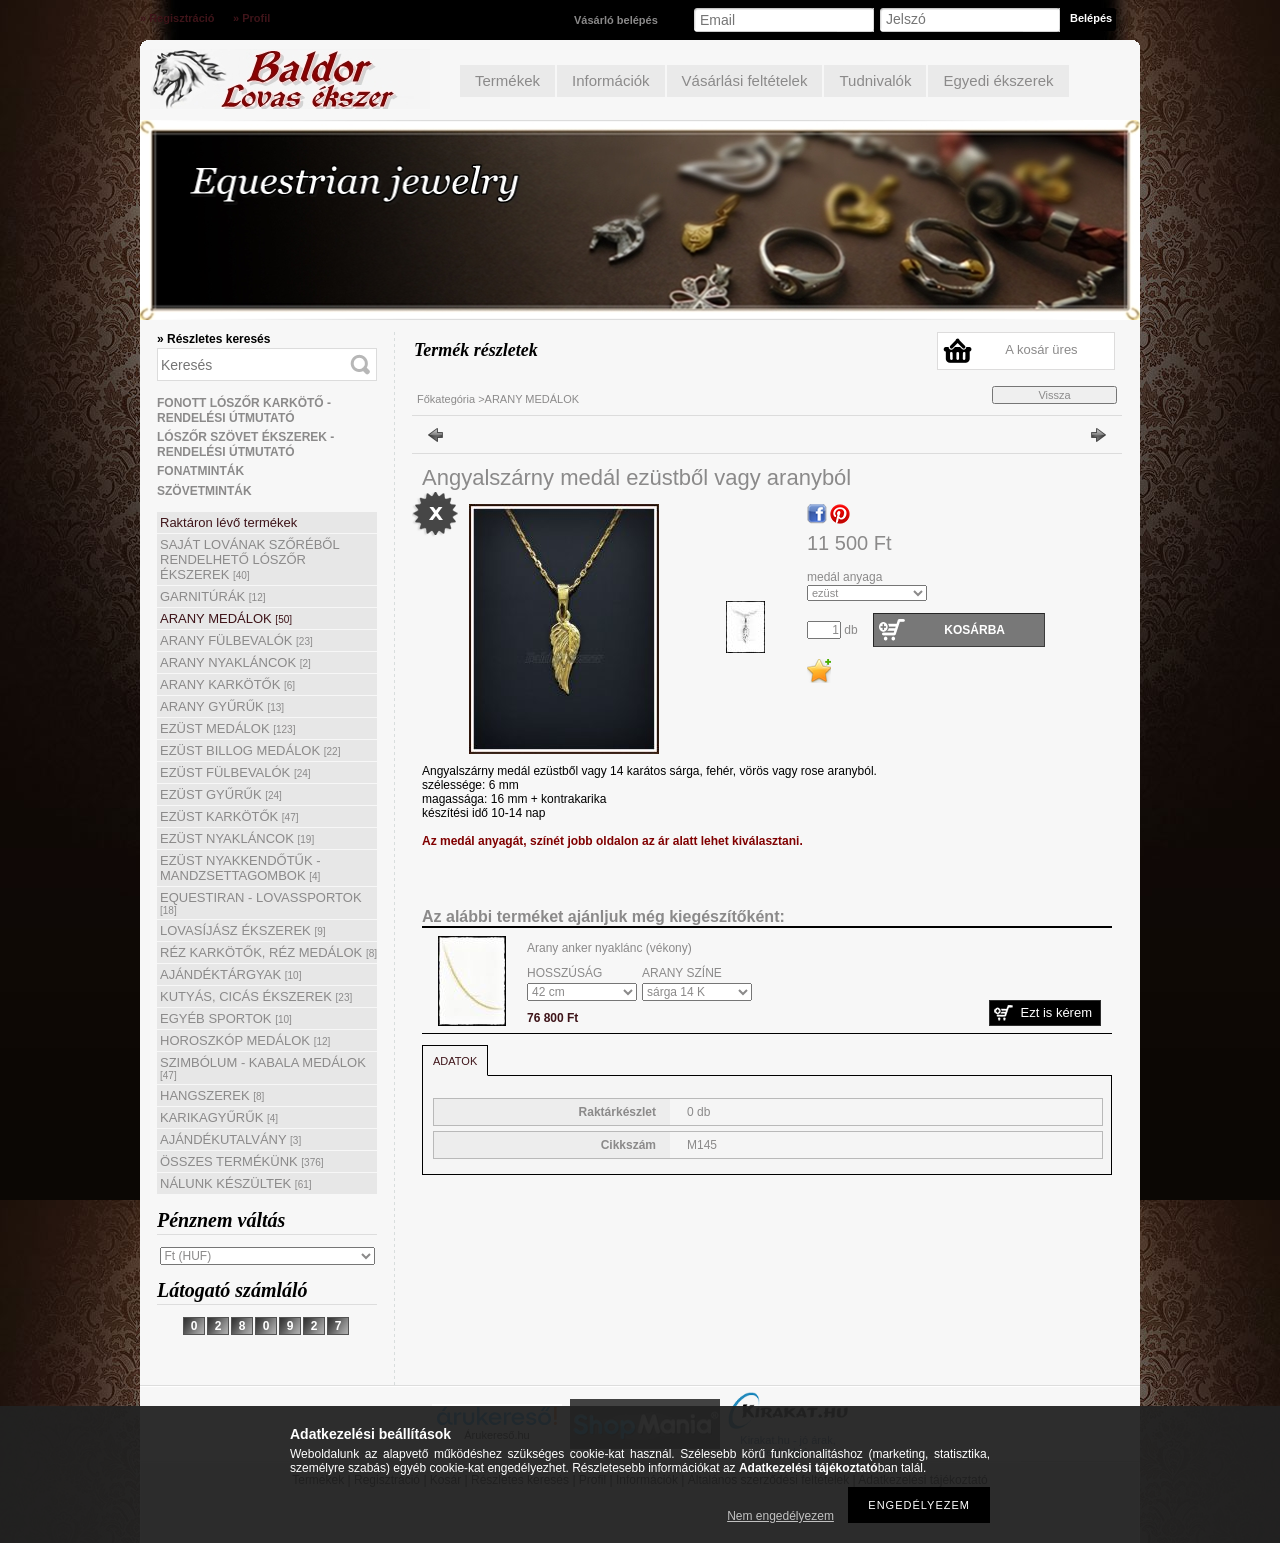  Describe the element at coordinates (230, 1139) in the screenshot. I see `AJÁNDÉKUTALVÁNY` at that location.